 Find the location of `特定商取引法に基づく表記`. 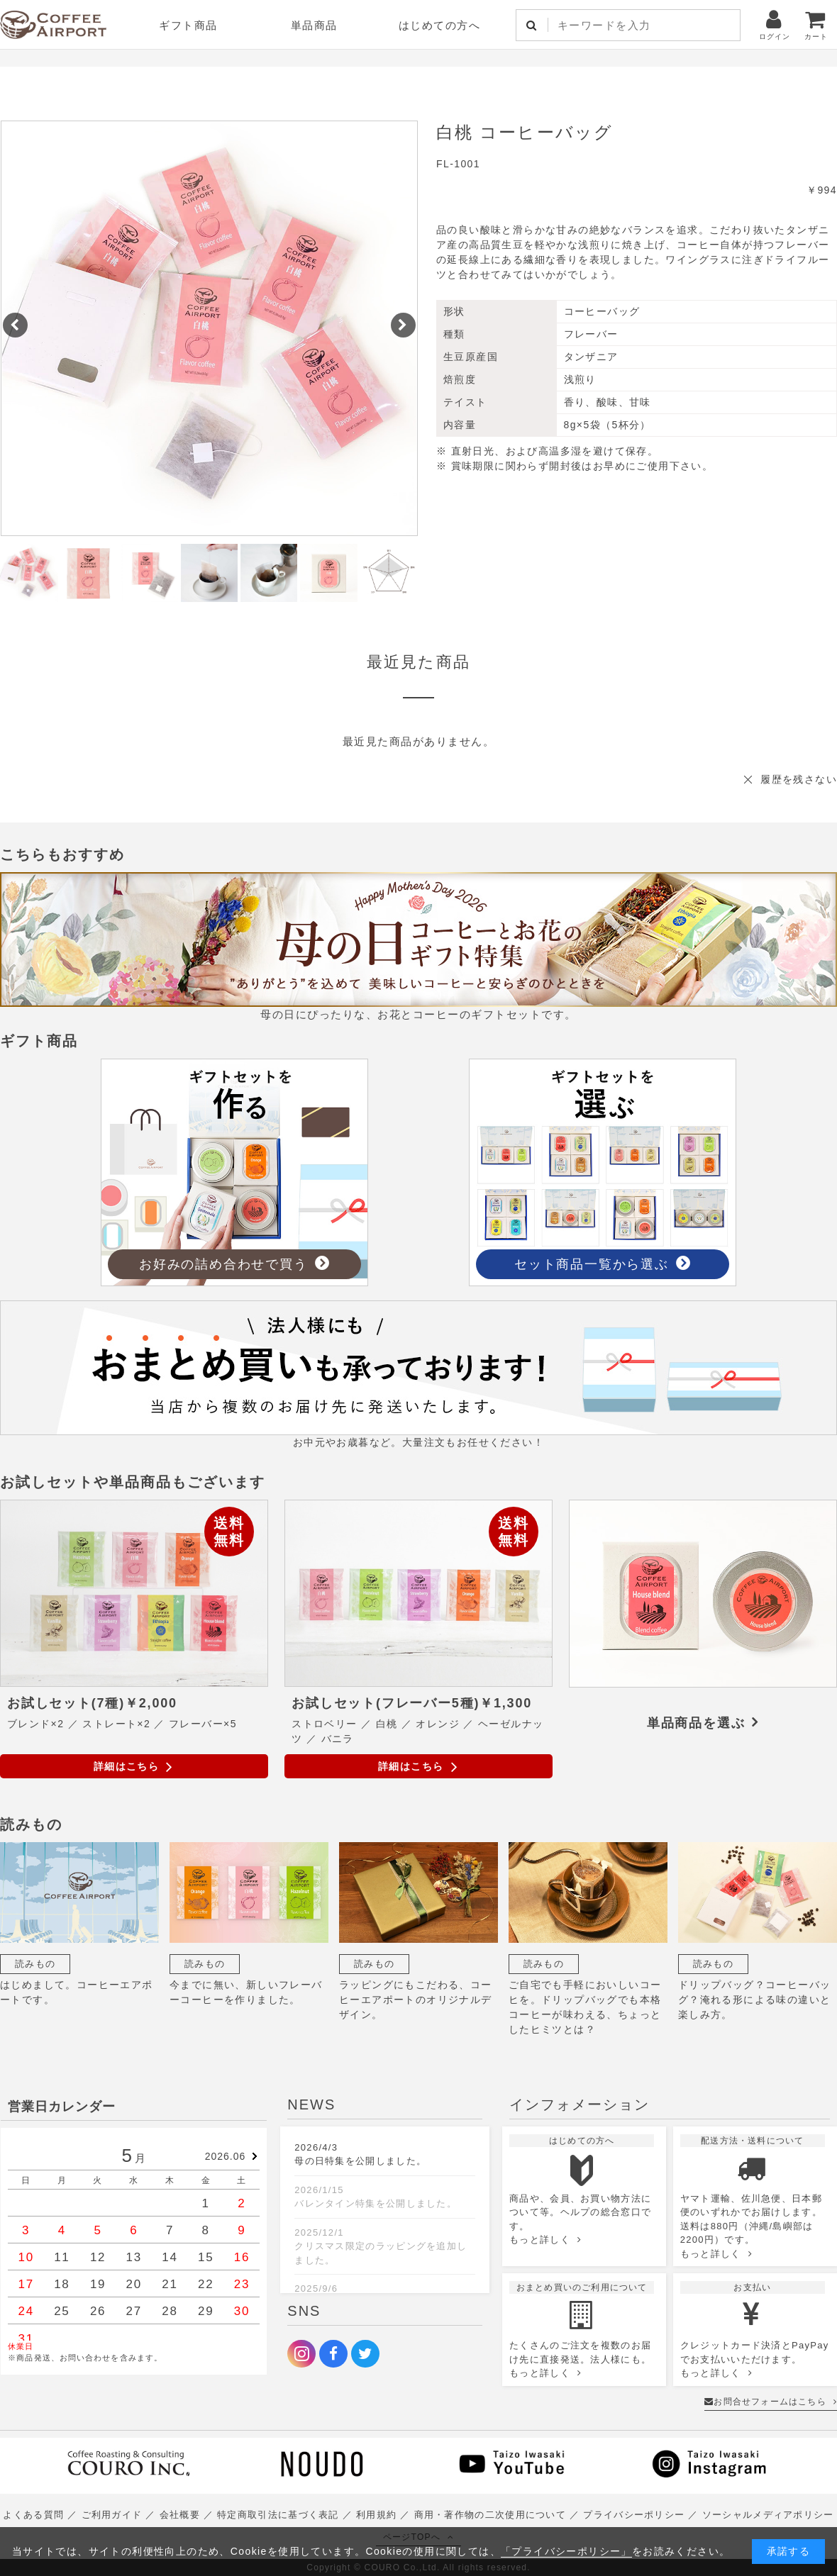

特定商取引法に基づく表記 is located at coordinates (278, 2514).